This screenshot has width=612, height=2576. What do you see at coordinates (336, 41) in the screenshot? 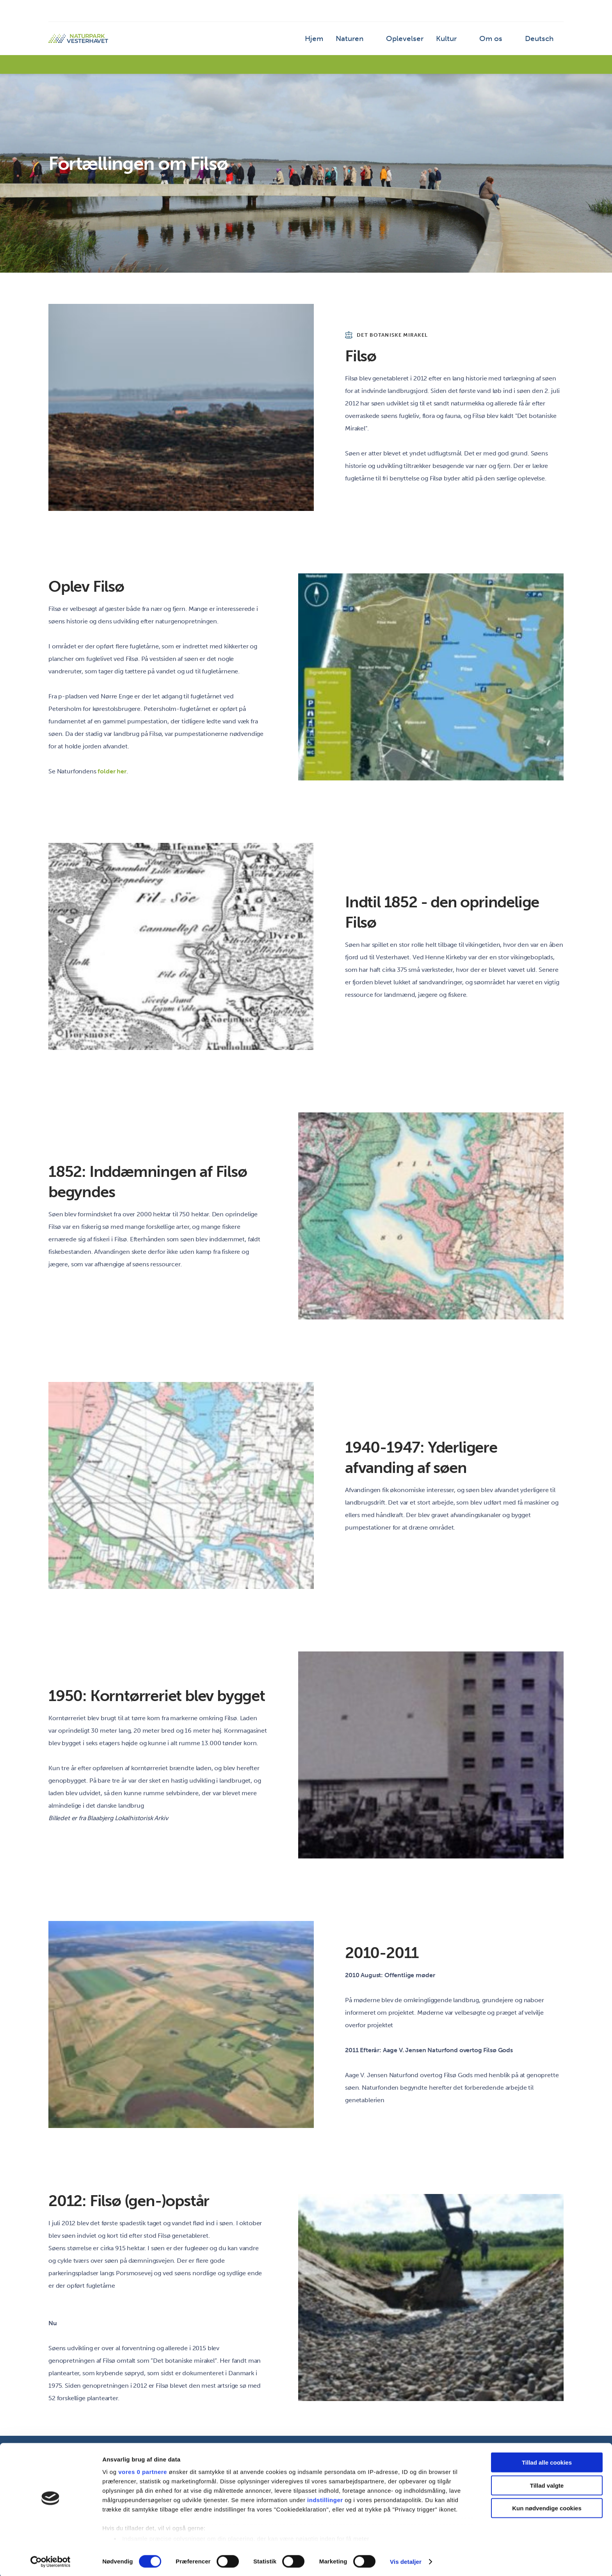
I see `Hjem` at bounding box center [336, 41].